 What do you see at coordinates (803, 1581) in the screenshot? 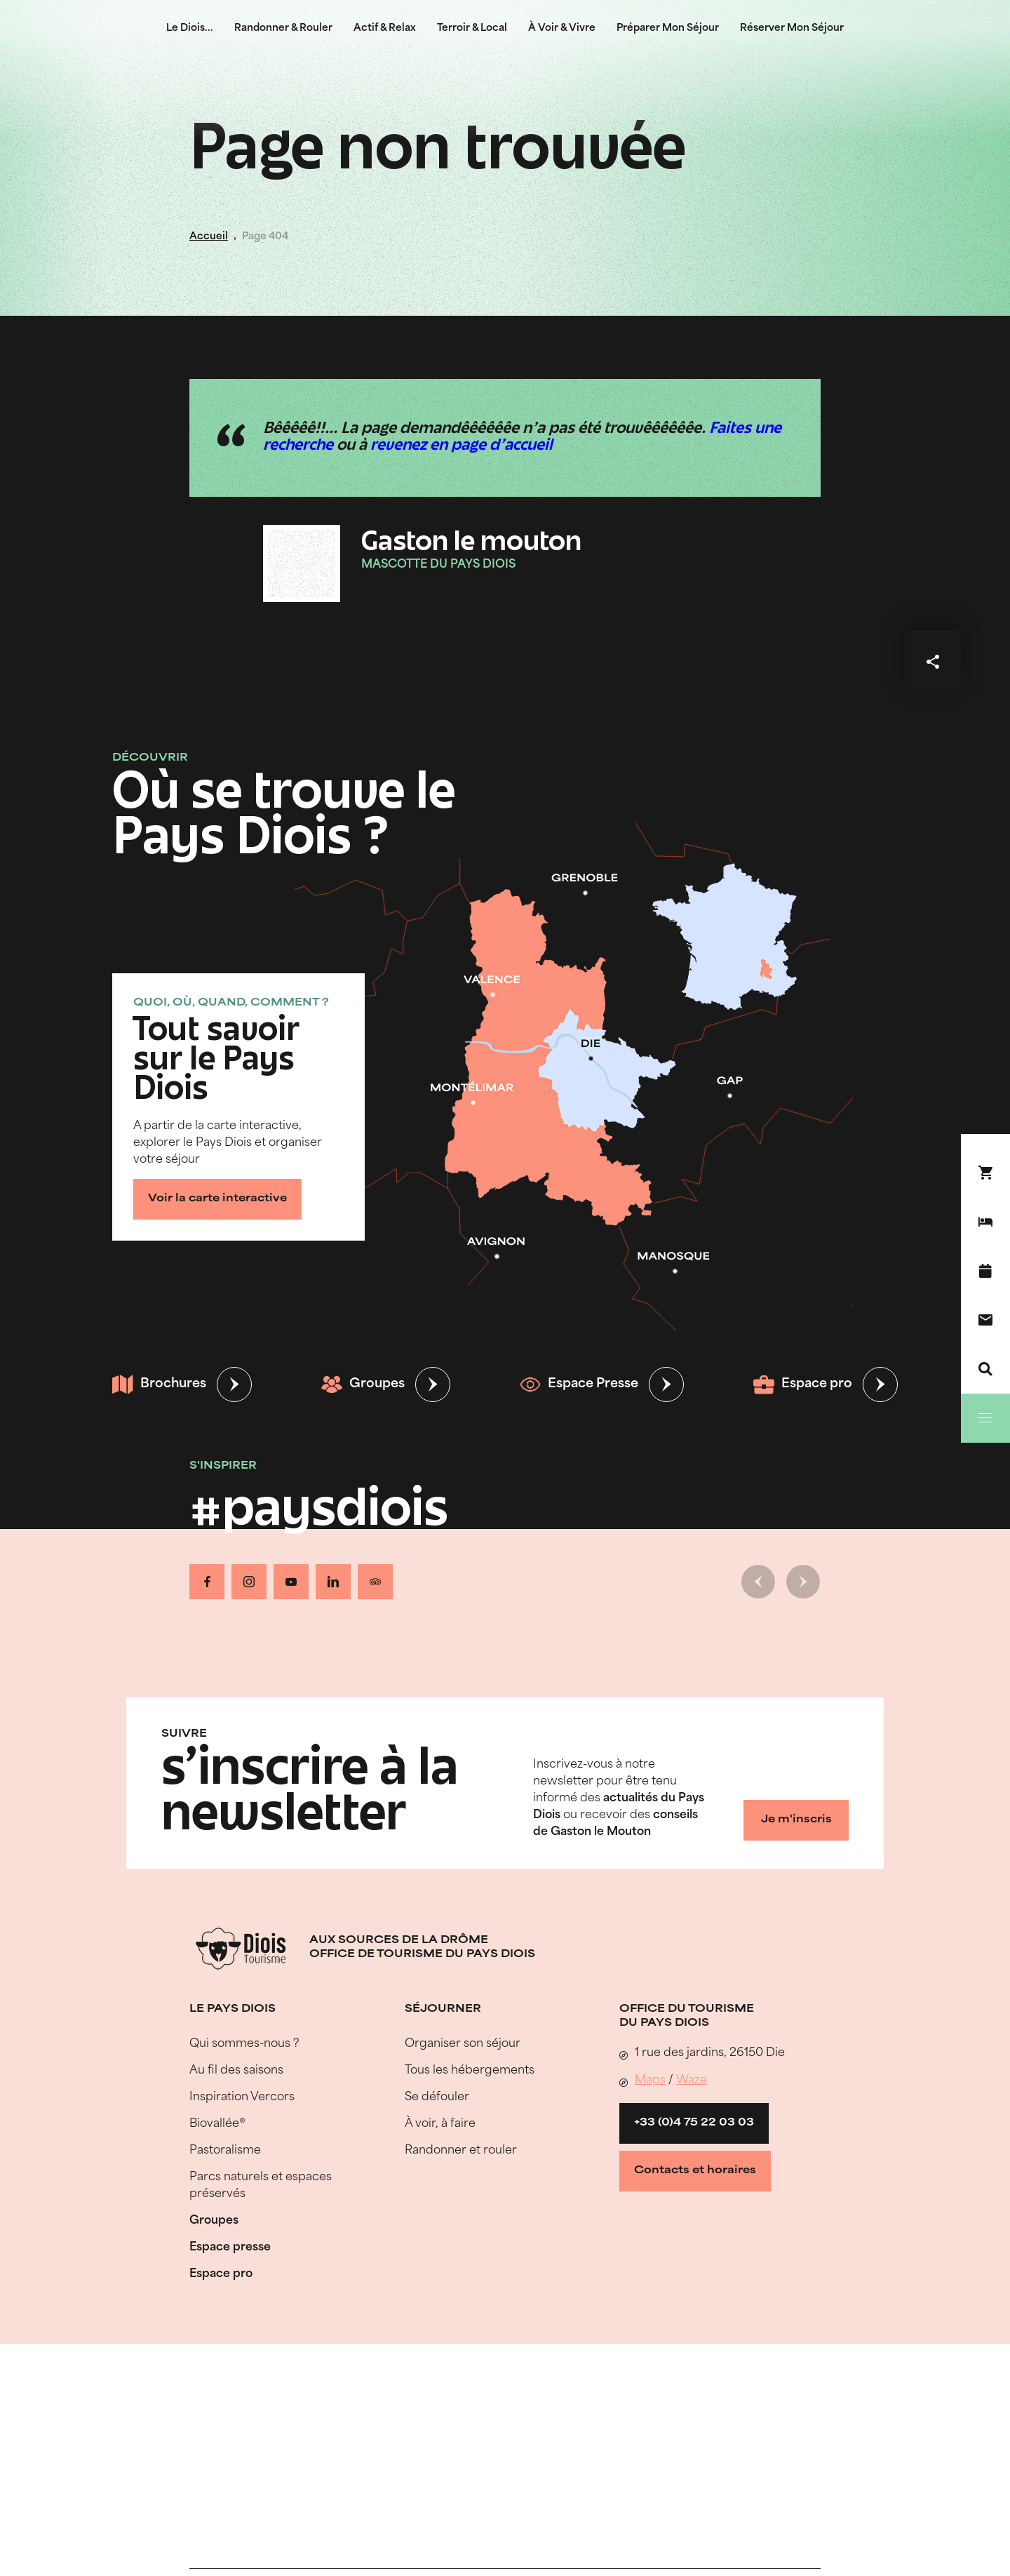
I see `[Slide suivante]` at bounding box center [803, 1581].